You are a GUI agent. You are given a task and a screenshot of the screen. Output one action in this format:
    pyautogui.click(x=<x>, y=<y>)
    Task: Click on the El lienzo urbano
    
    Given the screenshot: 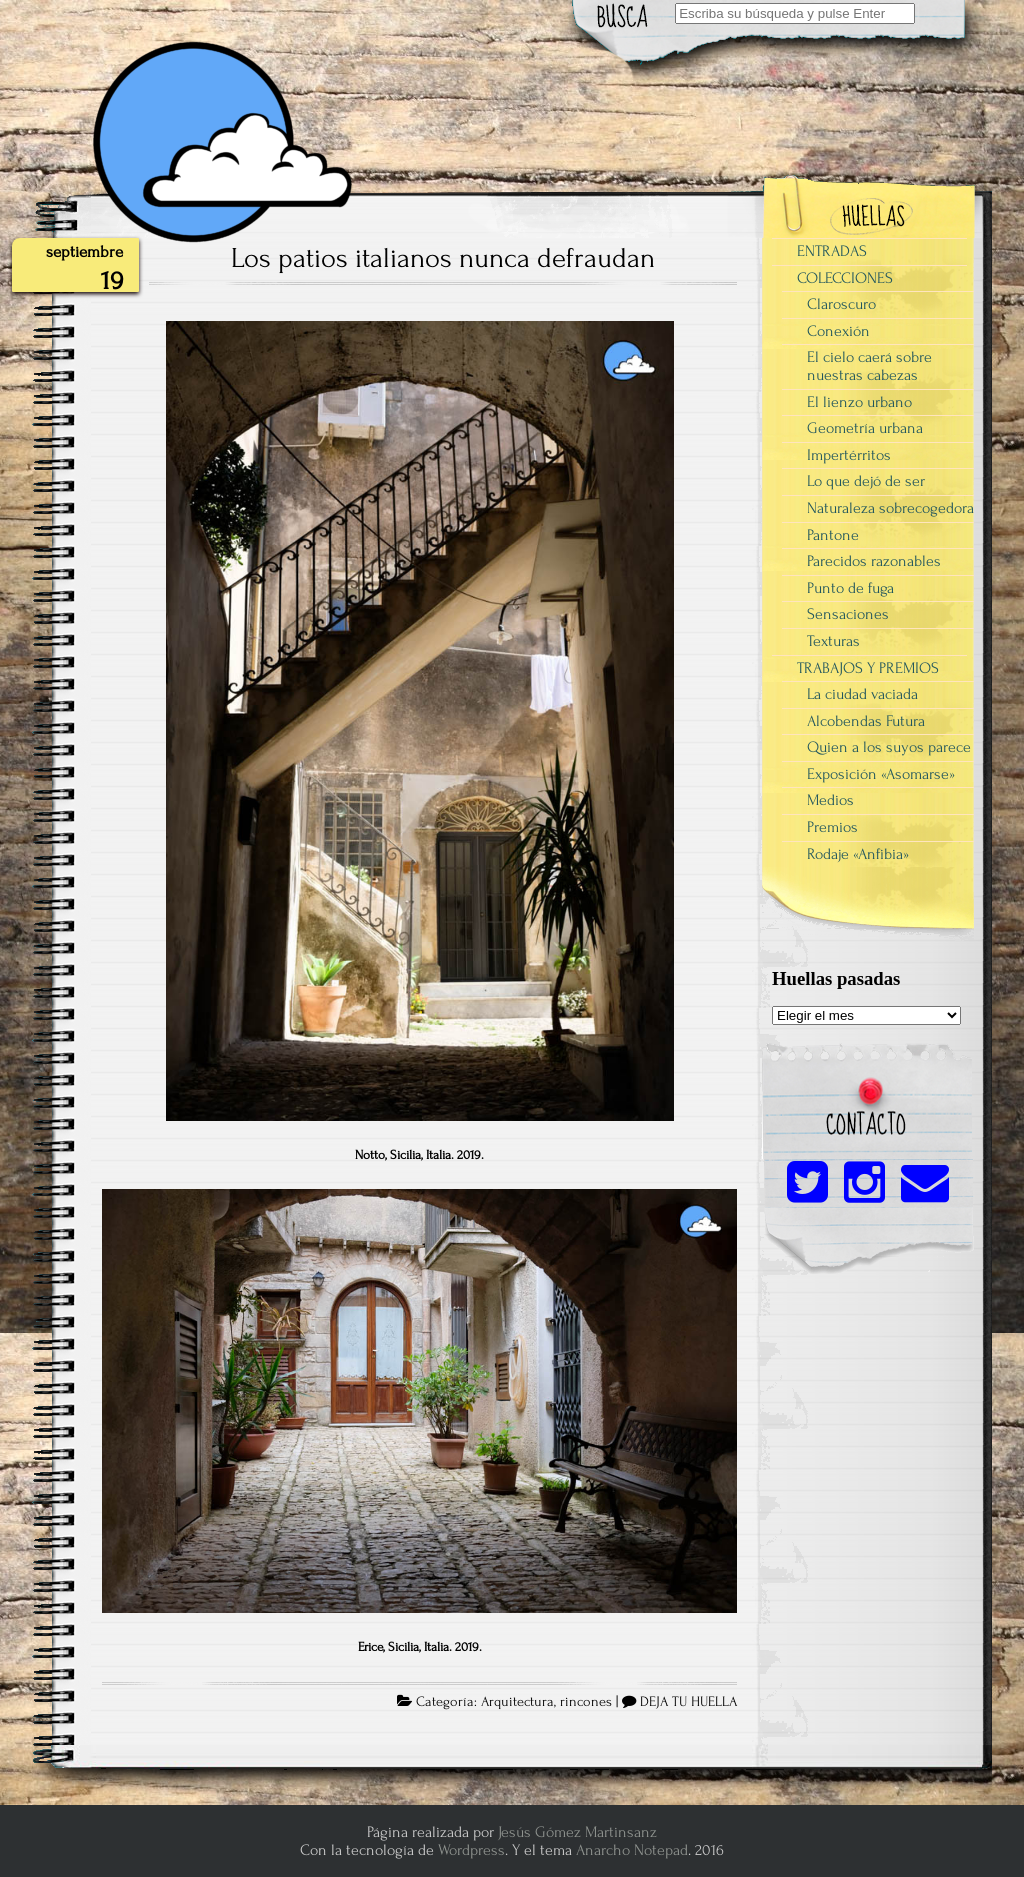 What is the action you would take?
    pyautogui.click(x=859, y=402)
    